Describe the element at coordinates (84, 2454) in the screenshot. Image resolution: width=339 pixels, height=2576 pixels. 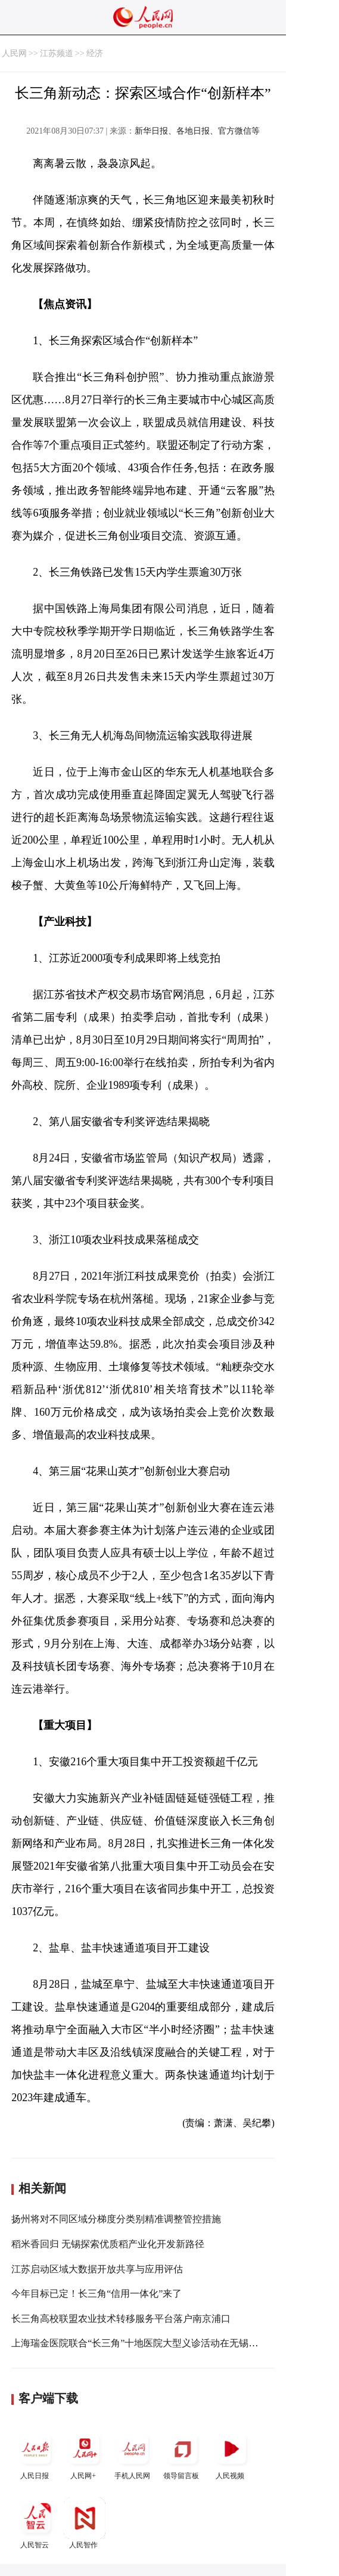
I see `人民网+` at that location.